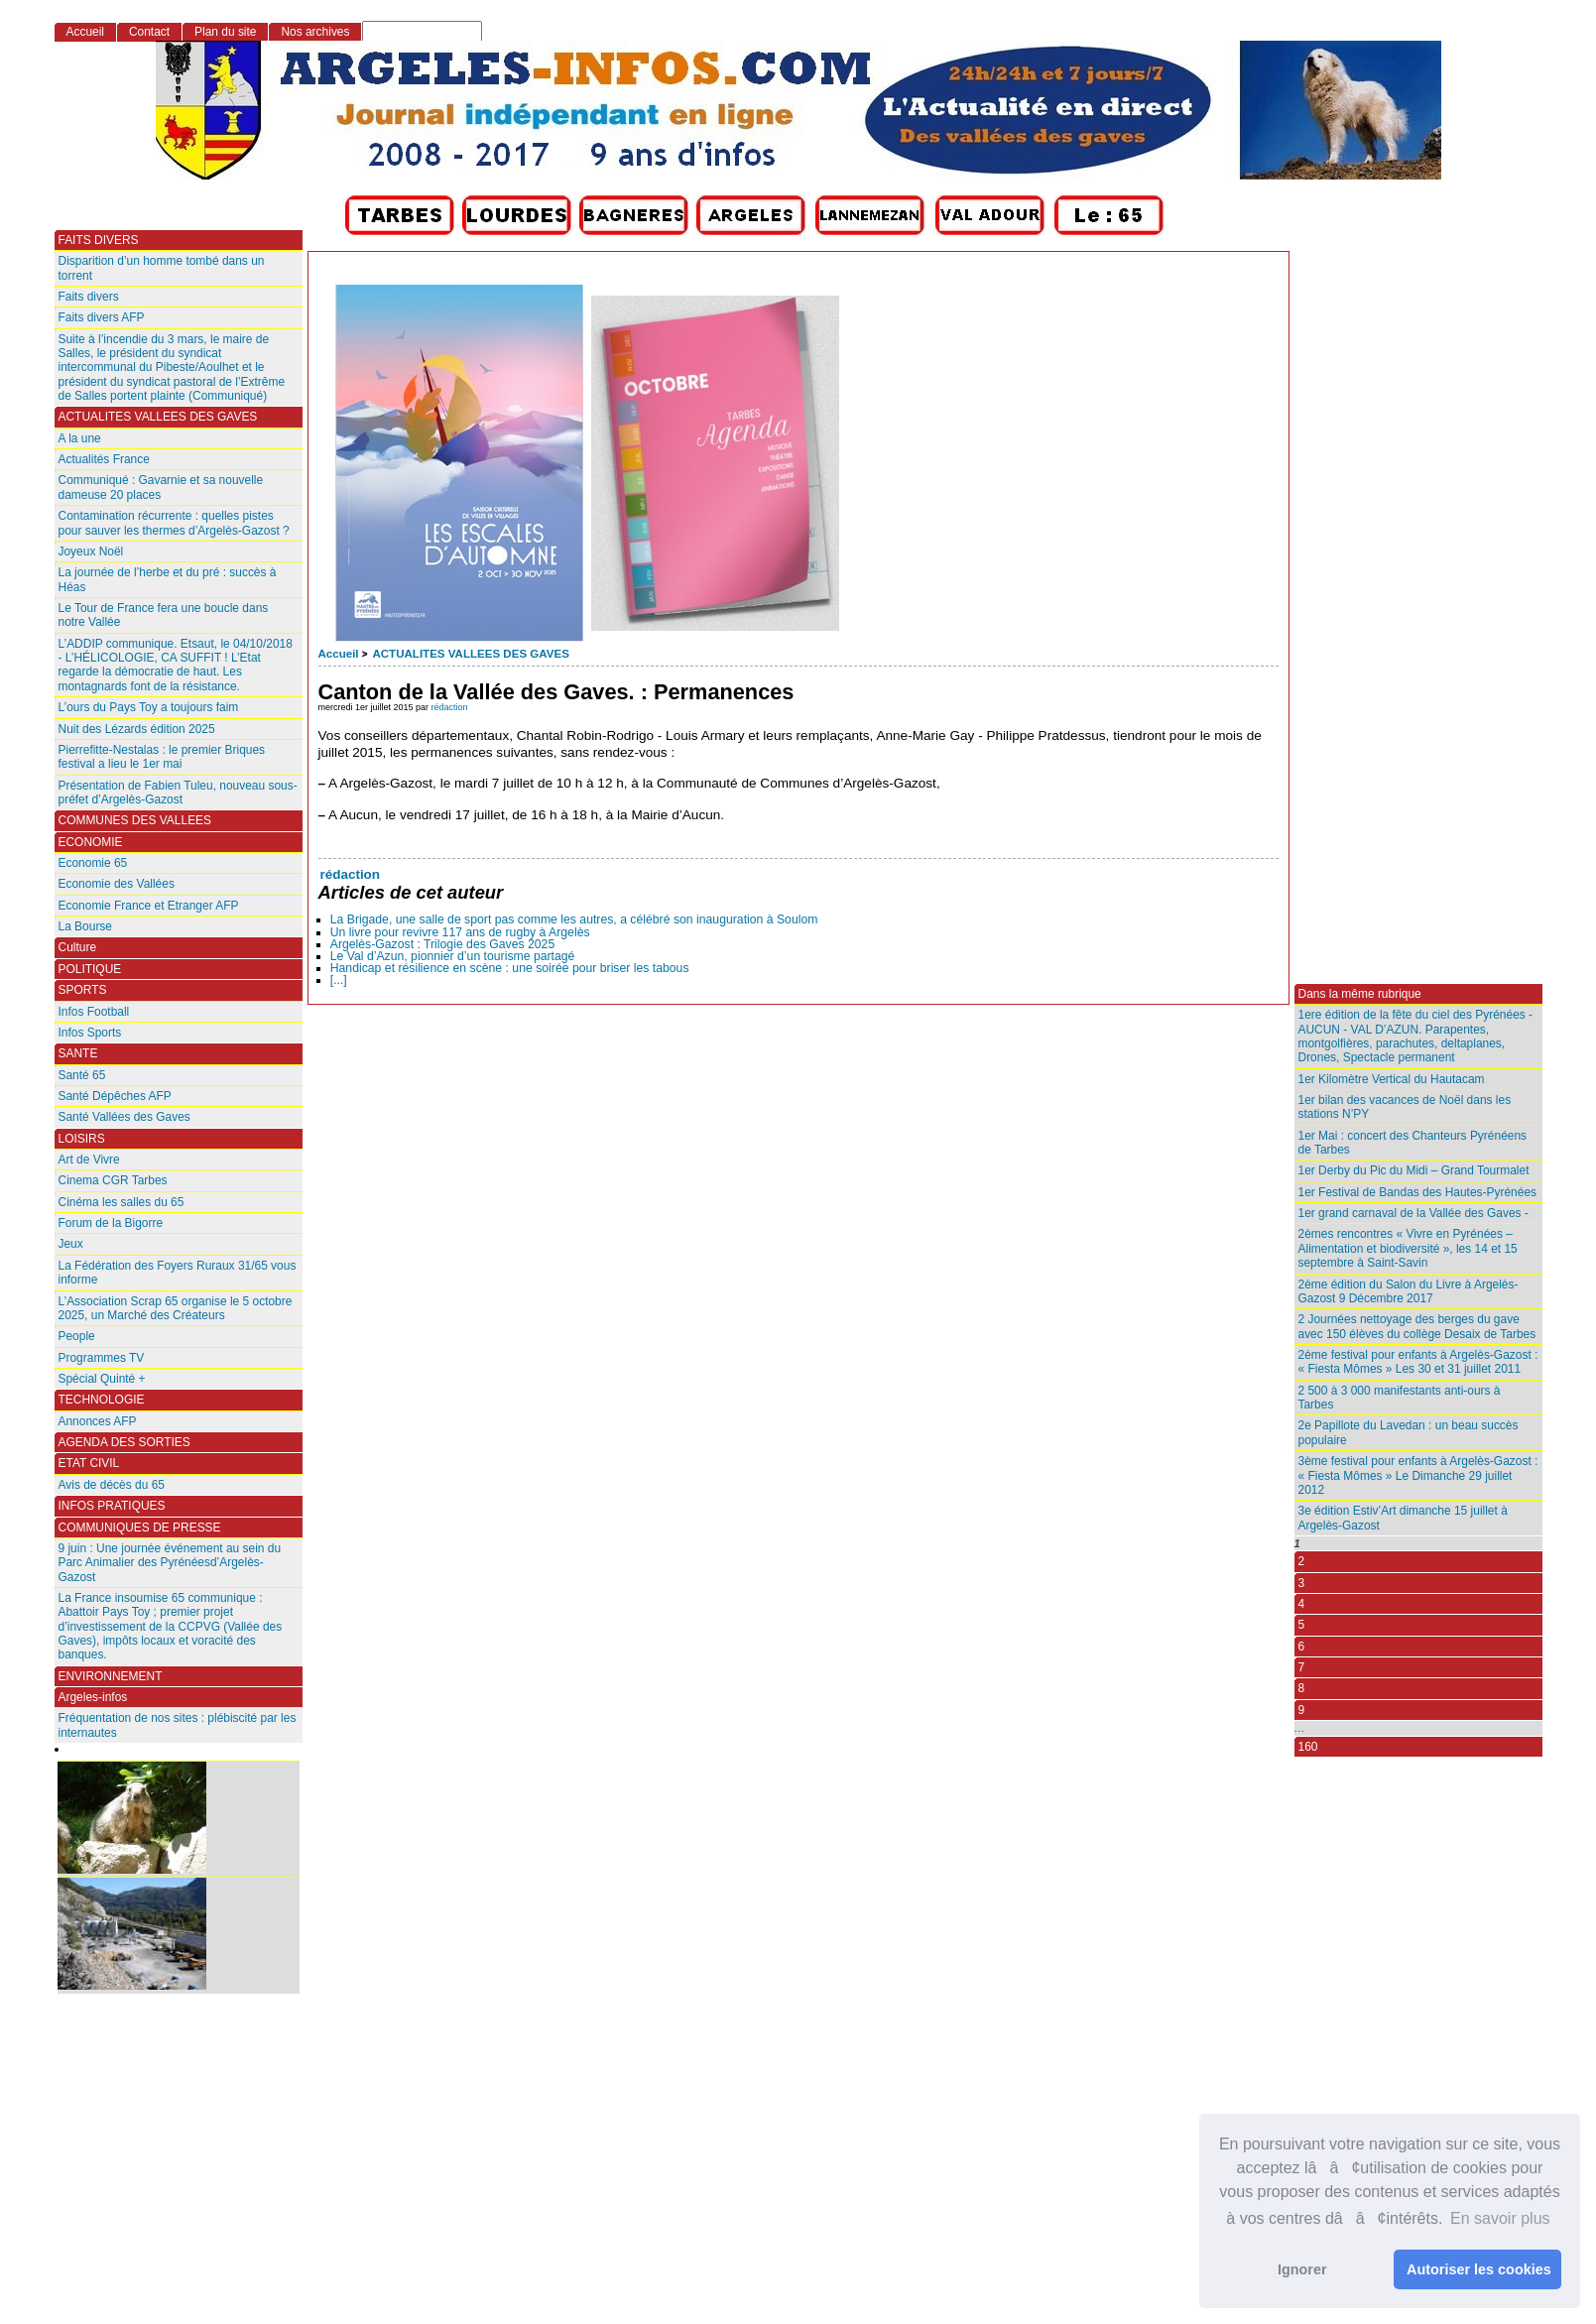  Describe the element at coordinates (1408, 1248) in the screenshot. I see `2èmes rencontres « Vivre en Pyrénées – Alimentation et biodiversité », les 14 et 15 septembre à Saint-Savin` at that location.